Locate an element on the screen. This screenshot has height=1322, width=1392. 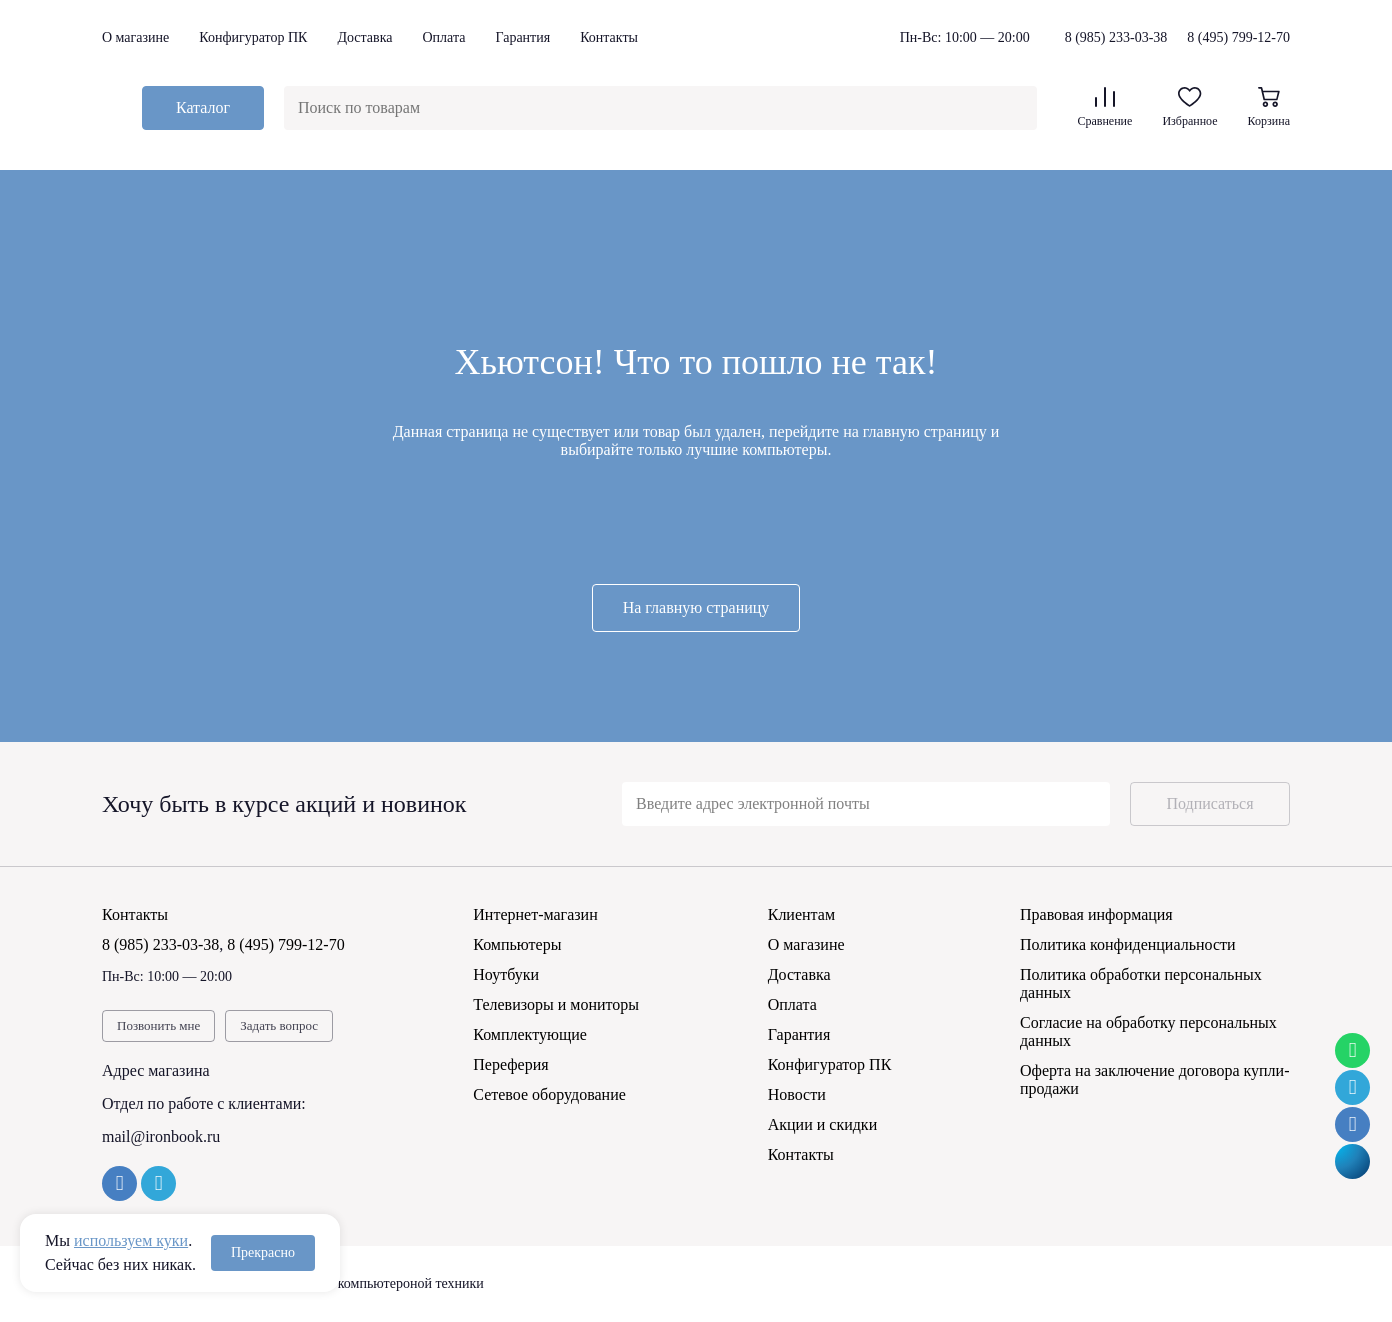
Сетевое оборудование is located at coordinates (549, 1094).